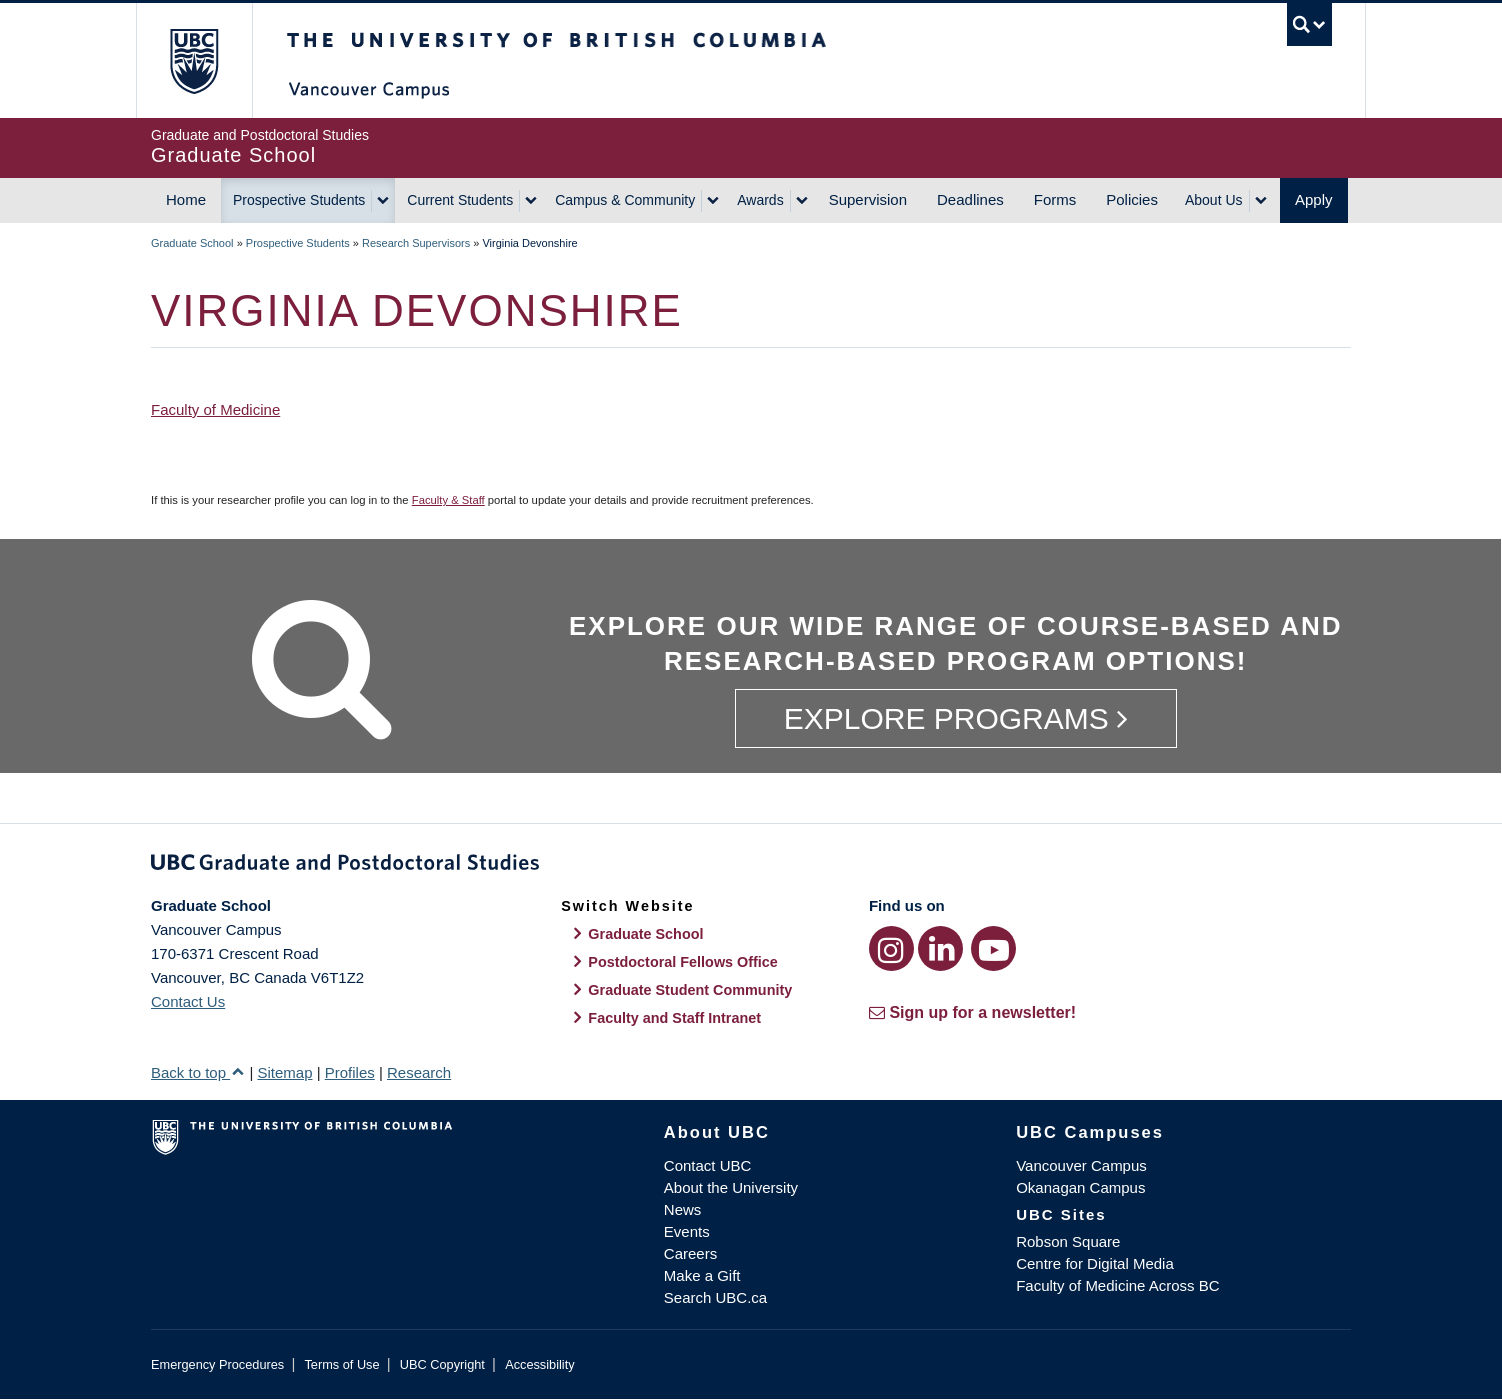 The width and height of the screenshot is (1502, 1400). Describe the element at coordinates (419, 1072) in the screenshot. I see `Research` at that location.